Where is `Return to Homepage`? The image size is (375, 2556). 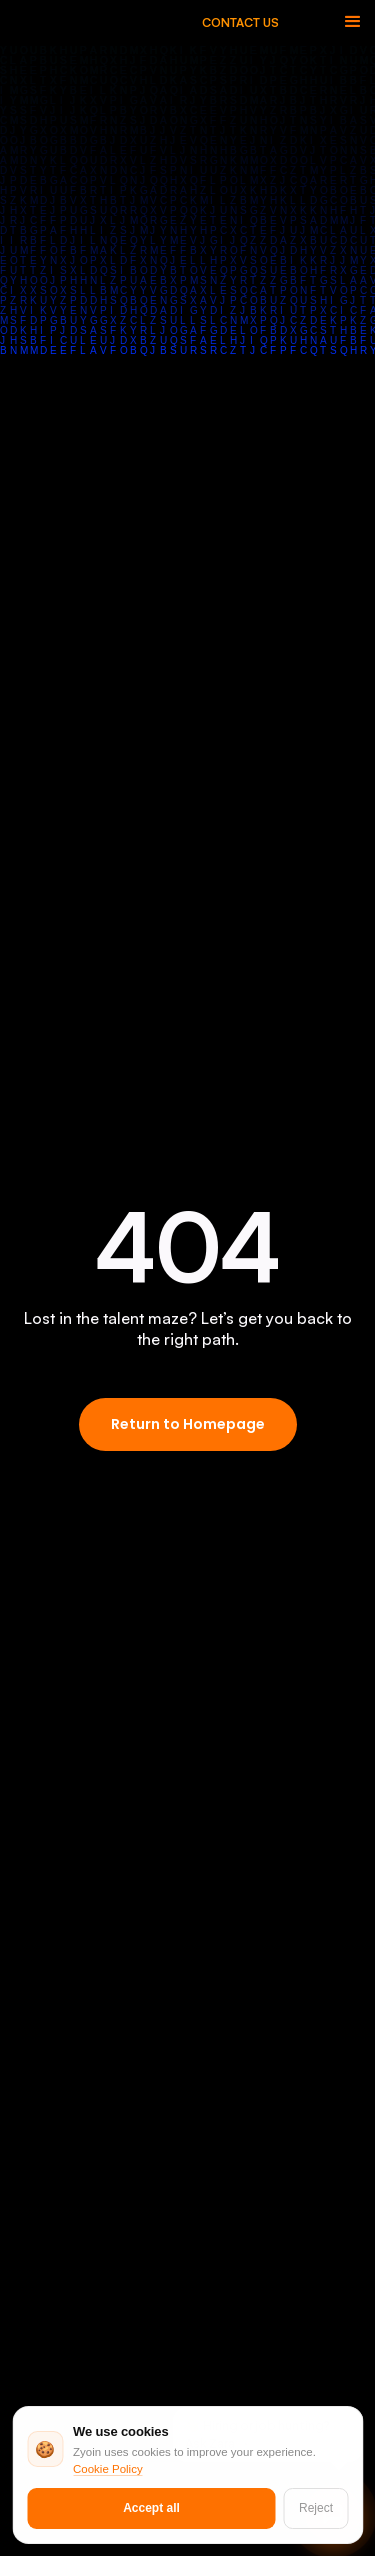
Return to Homepage is located at coordinates (188, 1424).